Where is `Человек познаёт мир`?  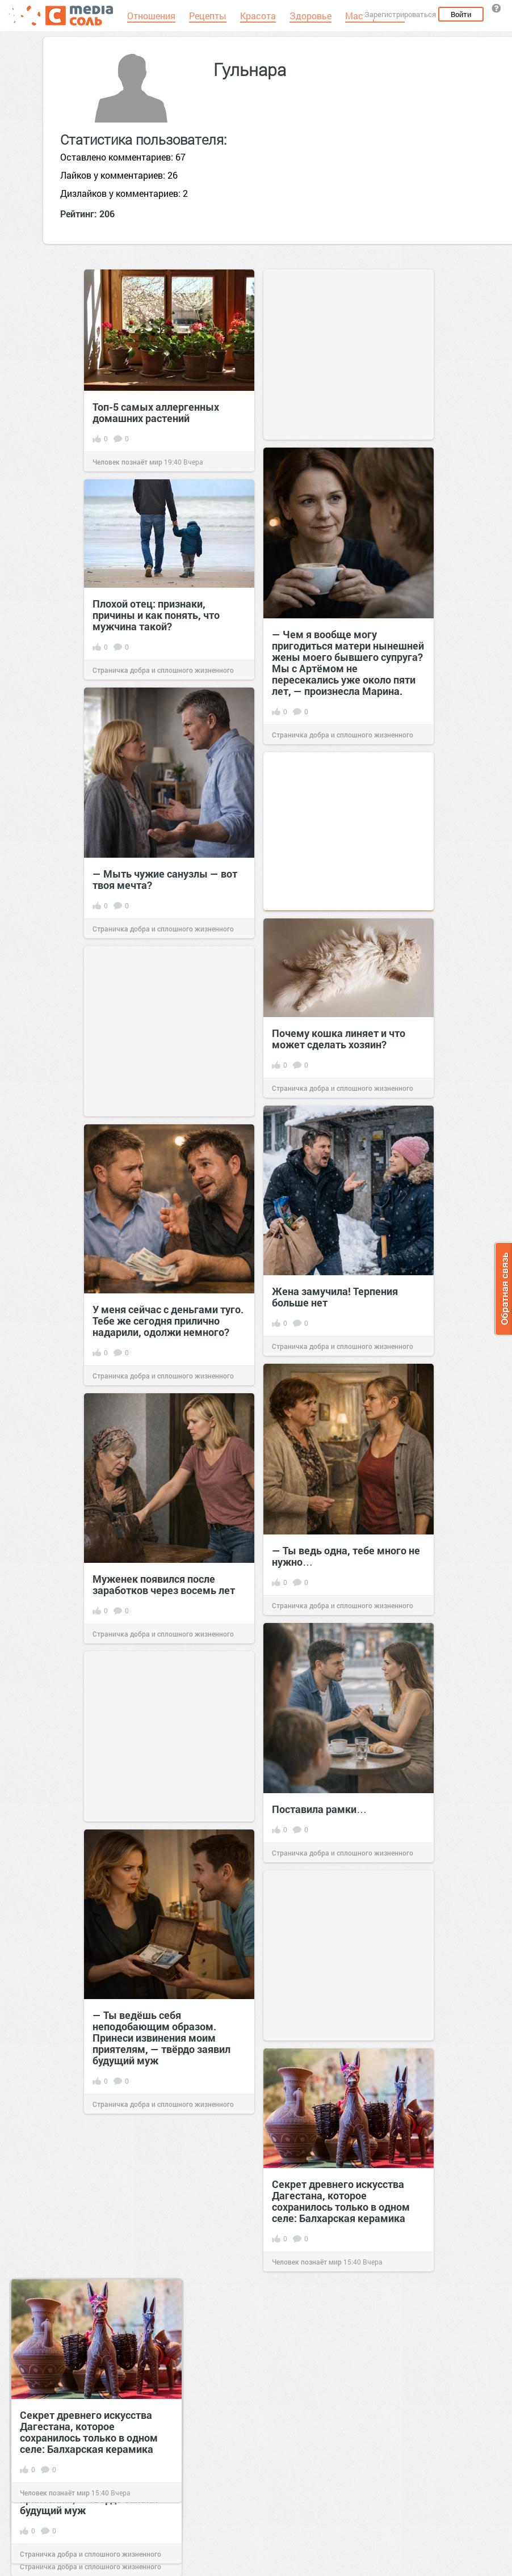 Человек познаёт мир is located at coordinates (127, 461).